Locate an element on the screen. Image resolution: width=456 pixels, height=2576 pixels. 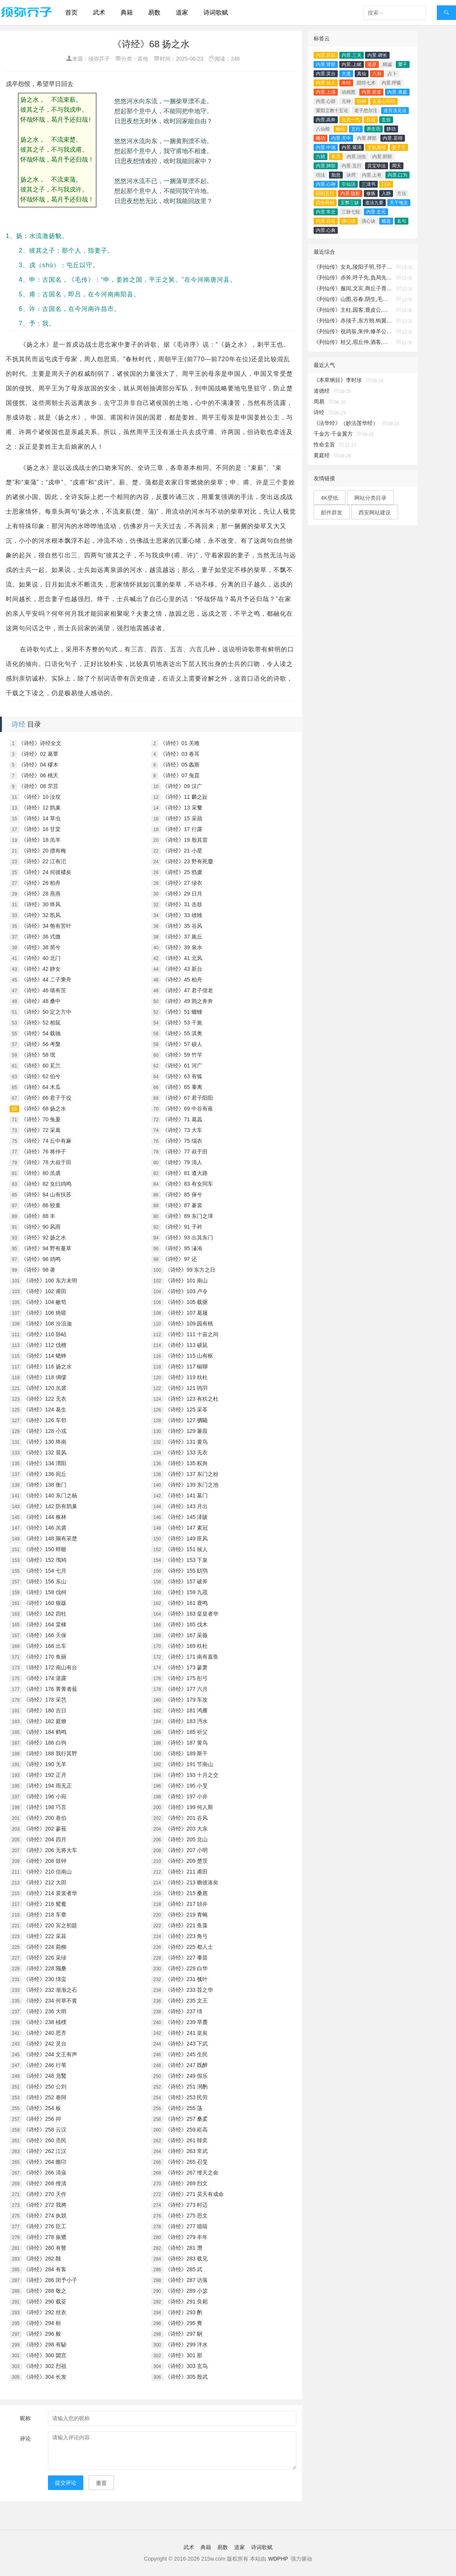
《诗经》82 女曰鸡鸣 is located at coordinates (46, 1184).